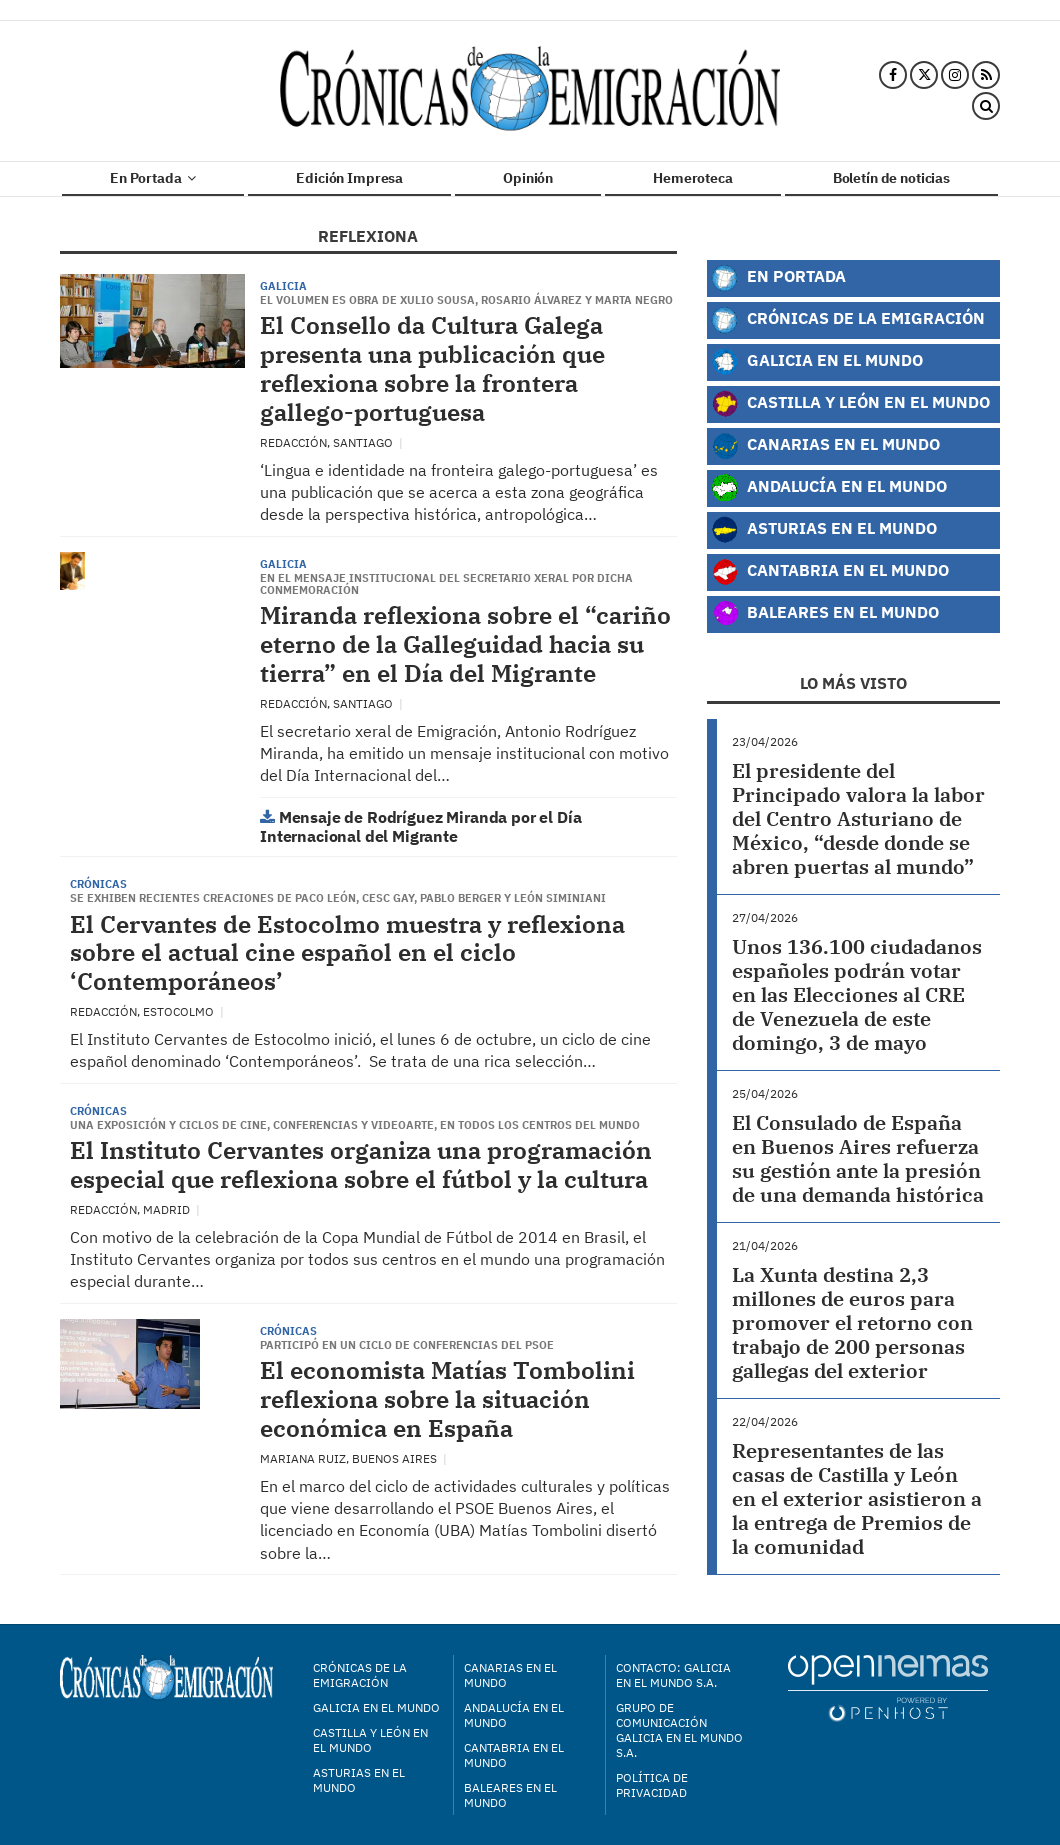 Image resolution: width=1060 pixels, height=1845 pixels. What do you see at coordinates (858, 818) in the screenshot?
I see `El presidente del Principado valora la labor del Centro Asturiano de México, “desde donde se abren puertas al mundo”` at bounding box center [858, 818].